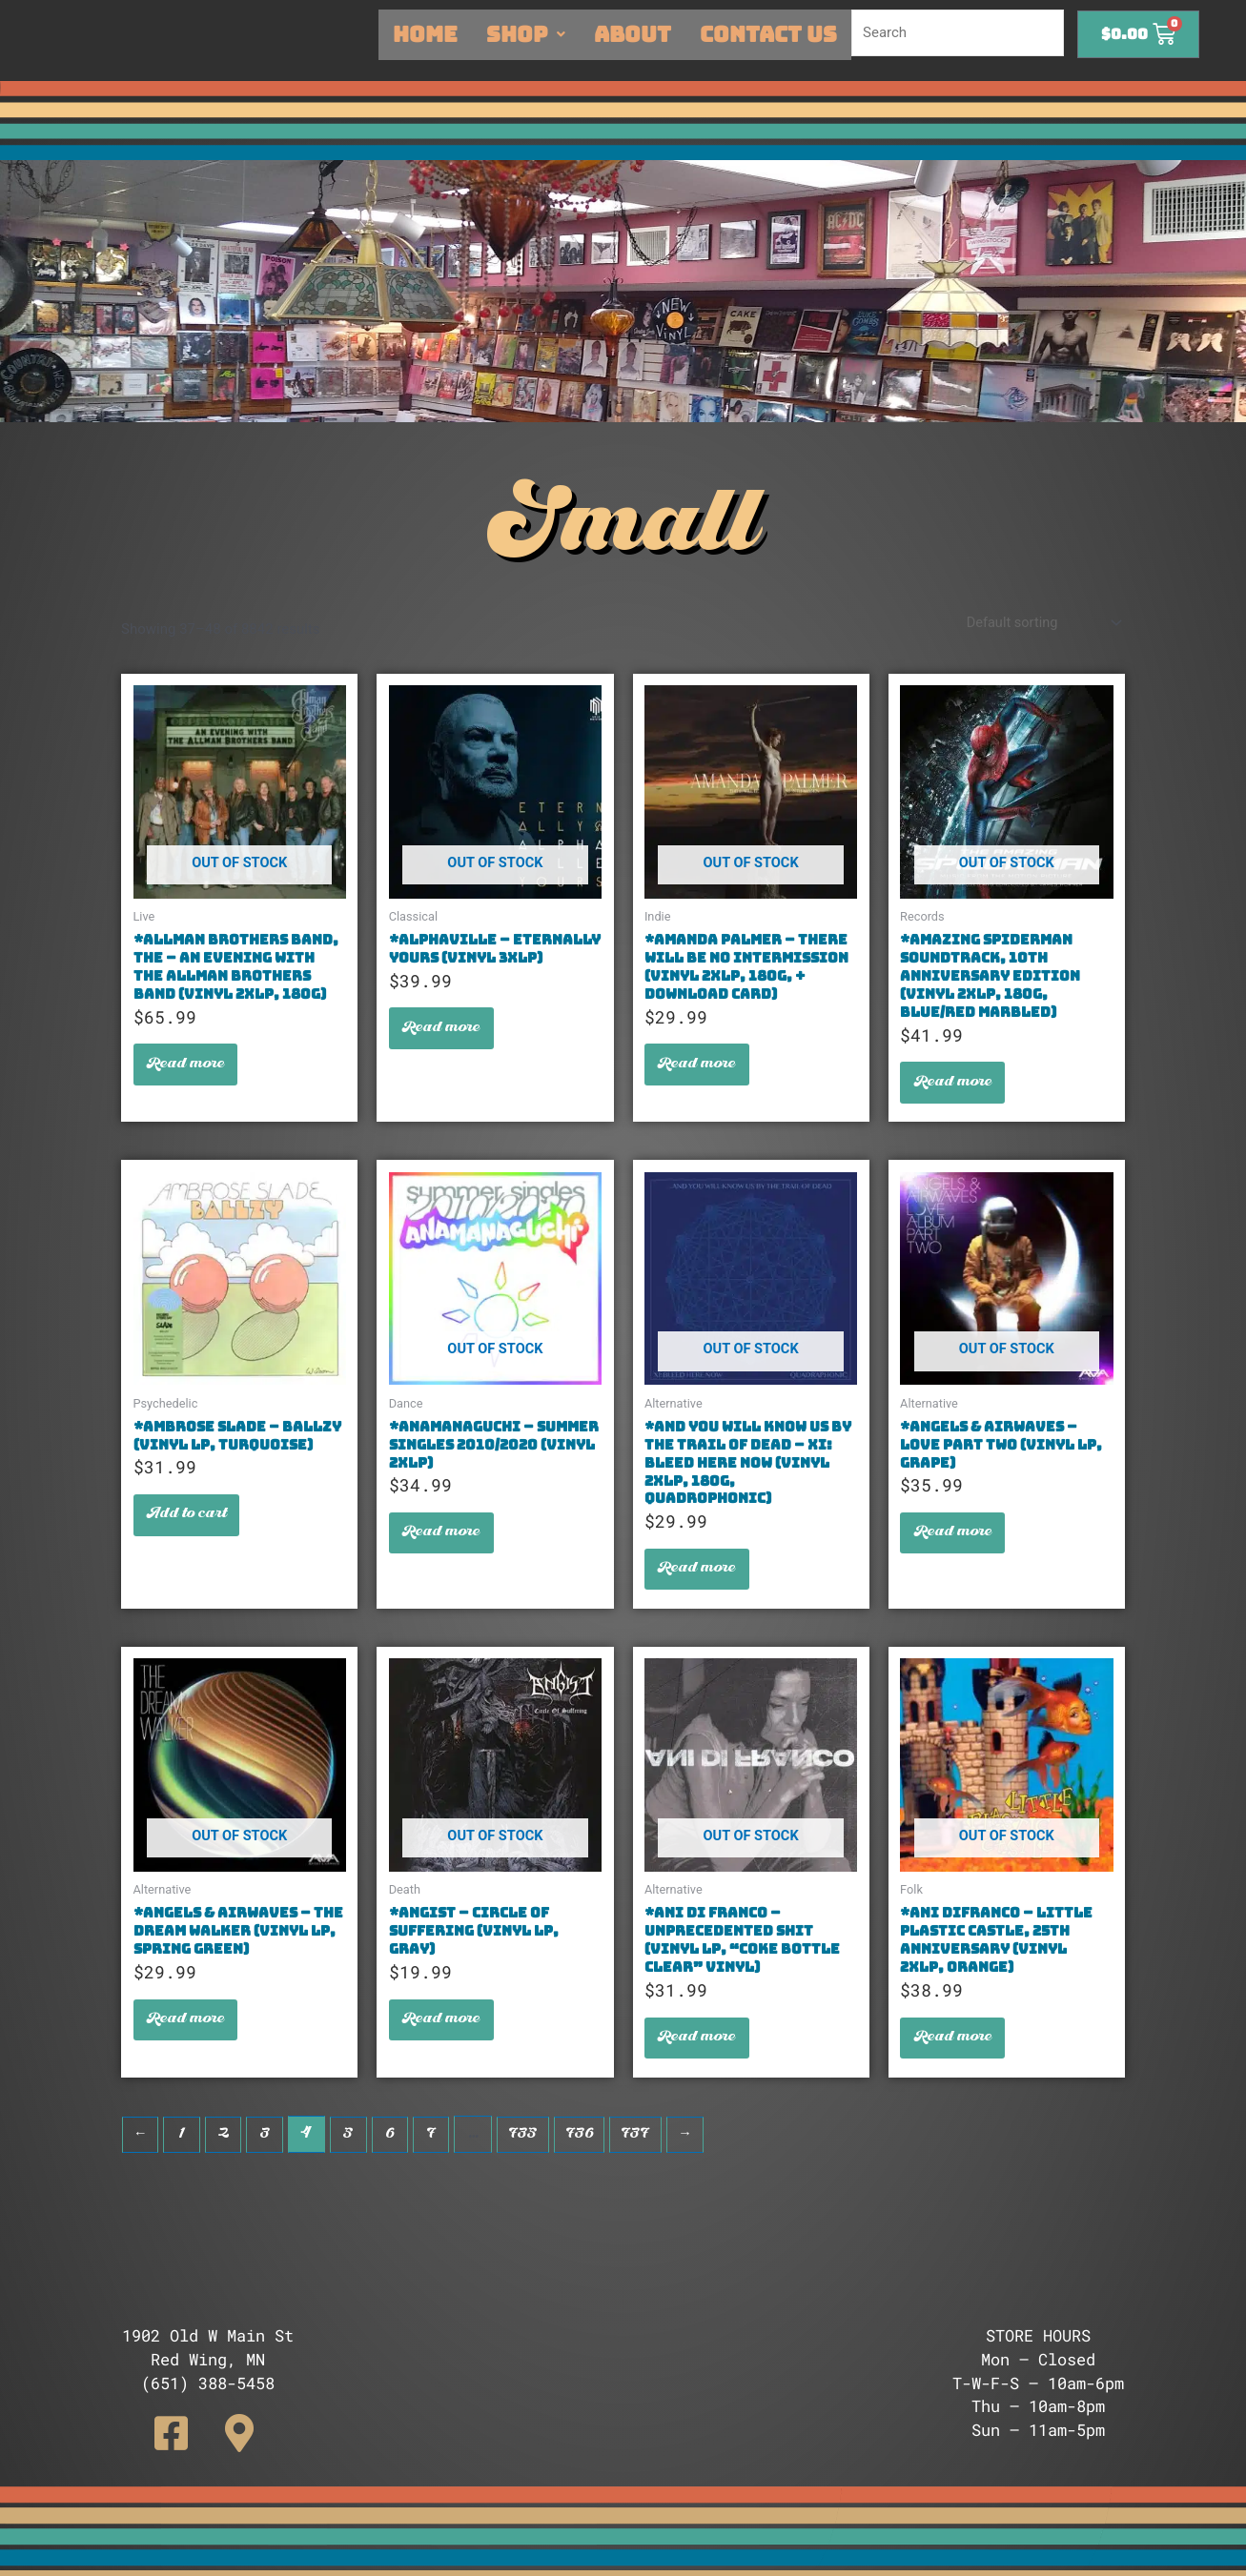 This screenshot has height=2576, width=1246. What do you see at coordinates (444, 1547) in the screenshot?
I see `Read more [Read more about “*Anamanaguchi - Summer Singles 2010/2020 (Vinyl 2xLP)”]` at bounding box center [444, 1547].